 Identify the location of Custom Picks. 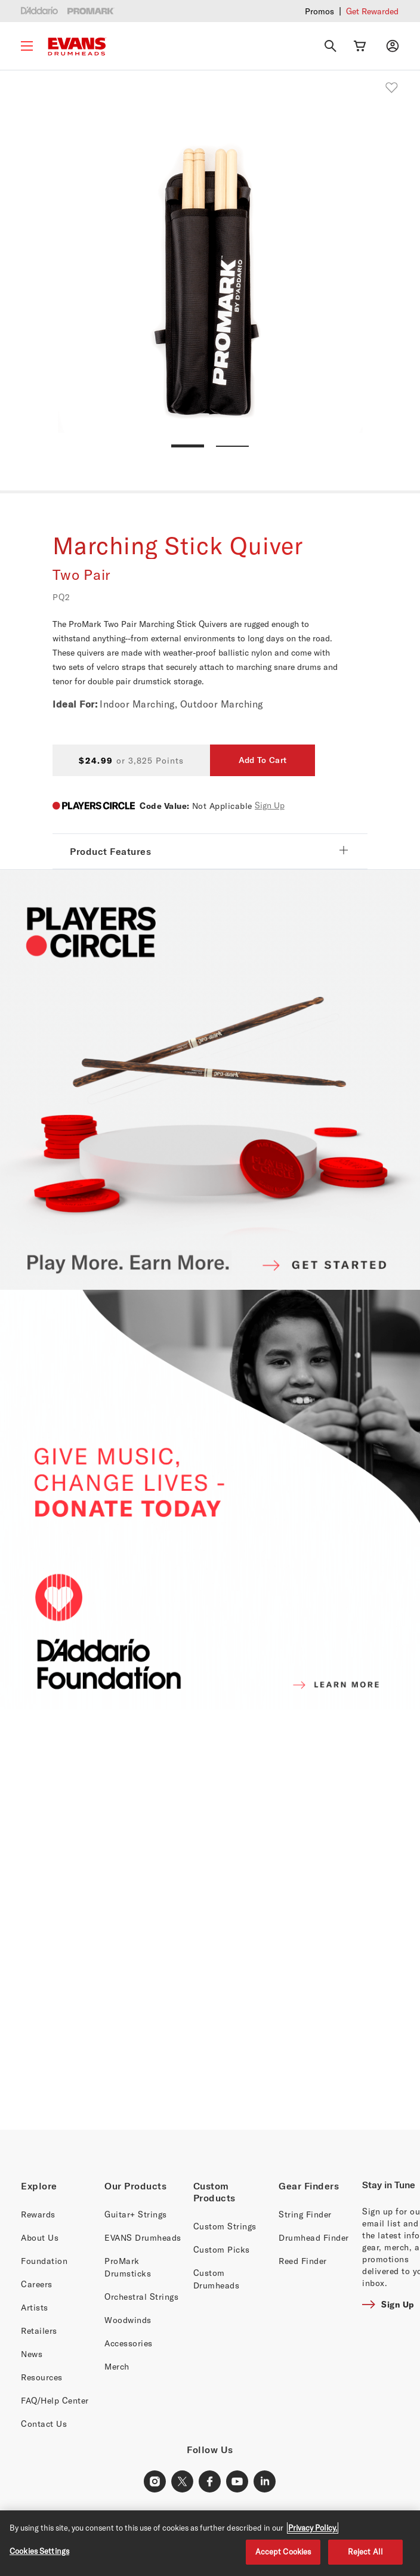
(221, 2249).